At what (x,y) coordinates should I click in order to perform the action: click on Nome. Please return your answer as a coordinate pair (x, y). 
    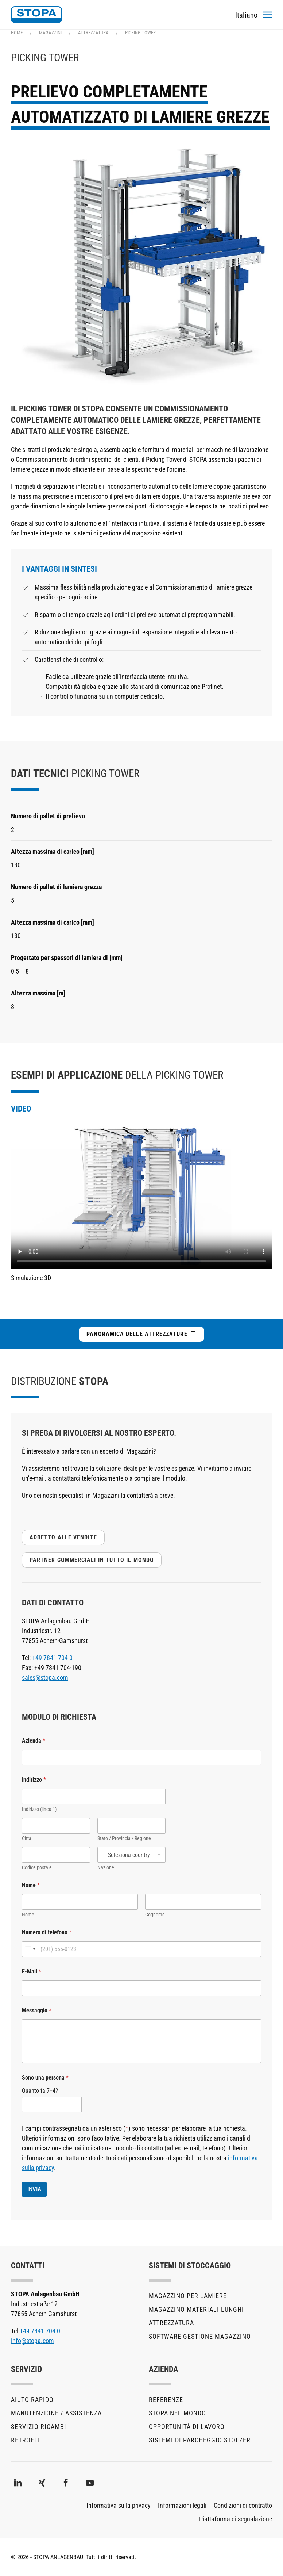
    Looking at the image, I should click on (28, 1914).